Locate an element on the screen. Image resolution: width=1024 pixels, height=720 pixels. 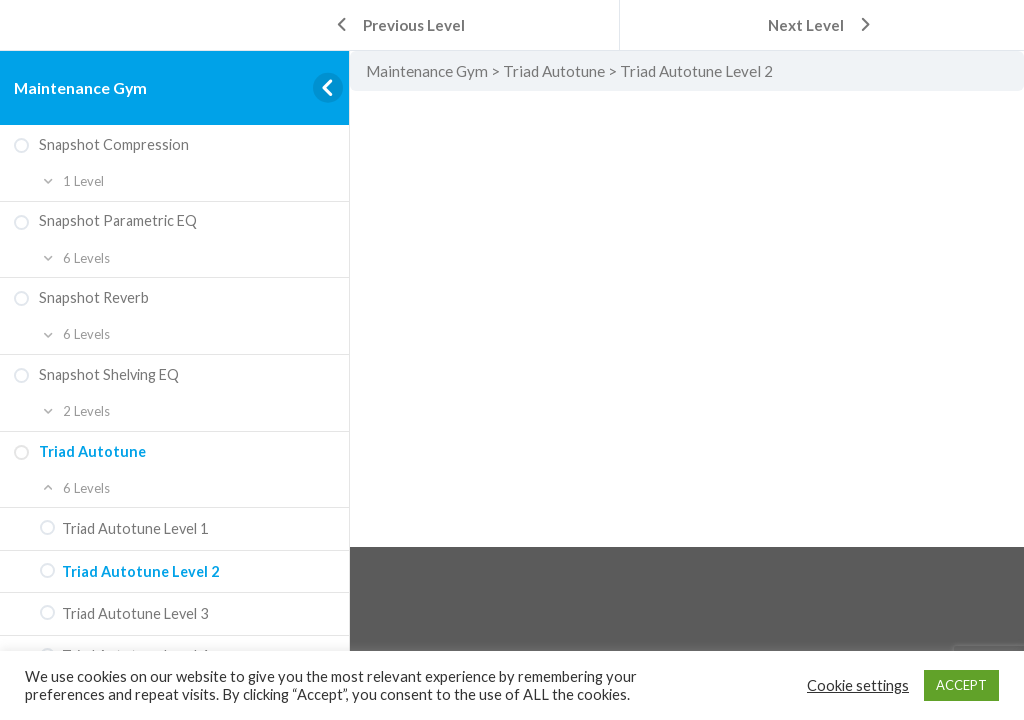
Maintenance Gym is located at coordinates (80, 87).